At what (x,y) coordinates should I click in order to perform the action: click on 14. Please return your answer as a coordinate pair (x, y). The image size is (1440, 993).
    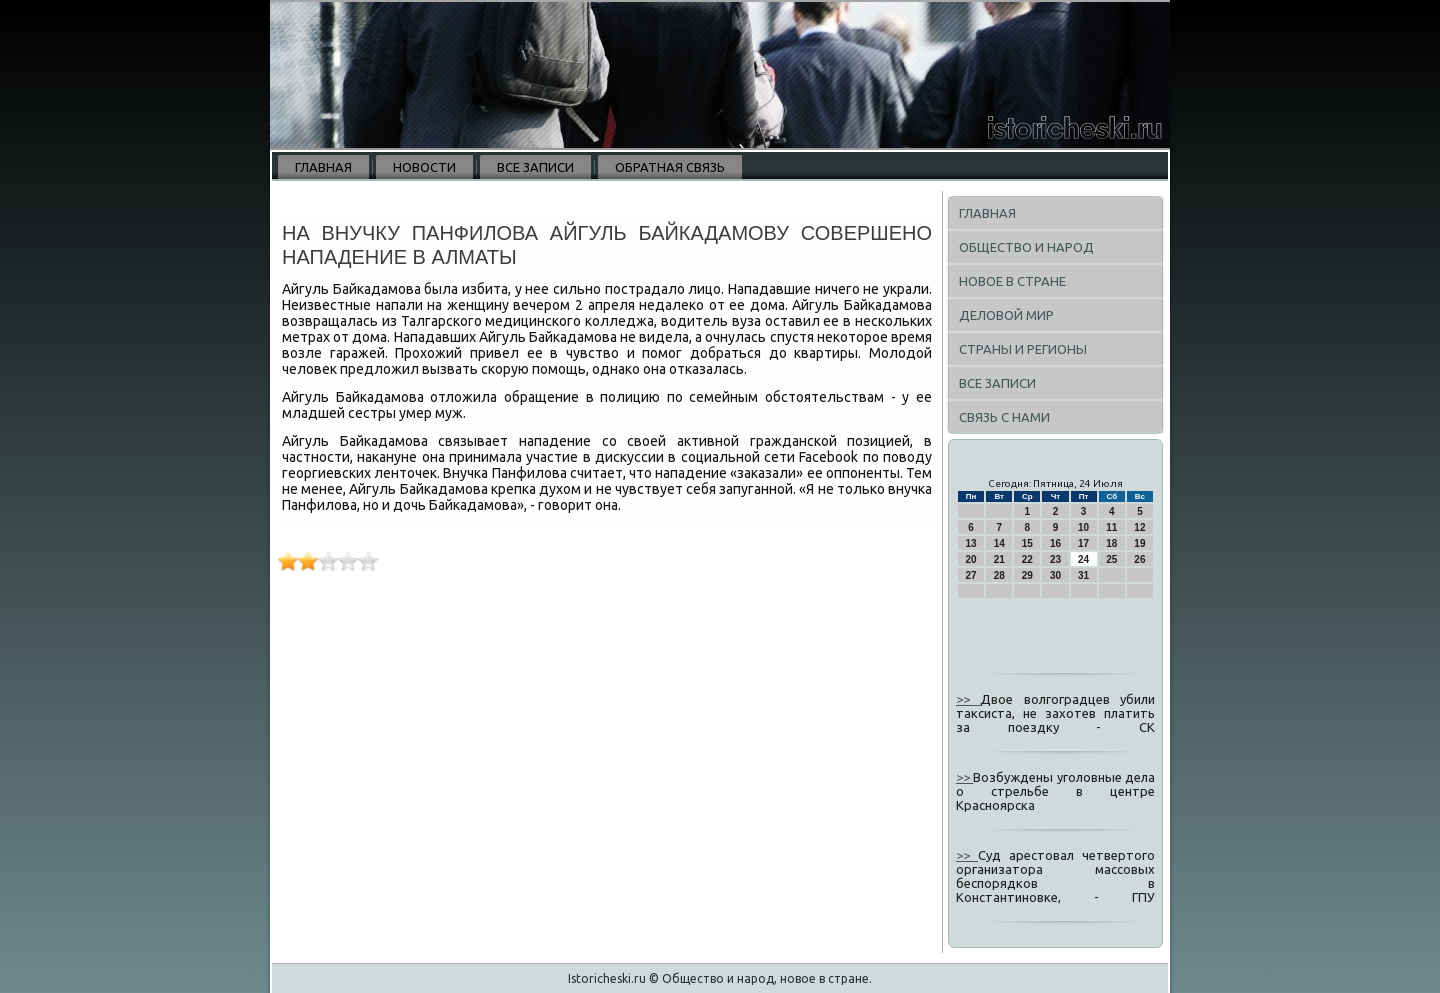
    Looking at the image, I should click on (999, 543).